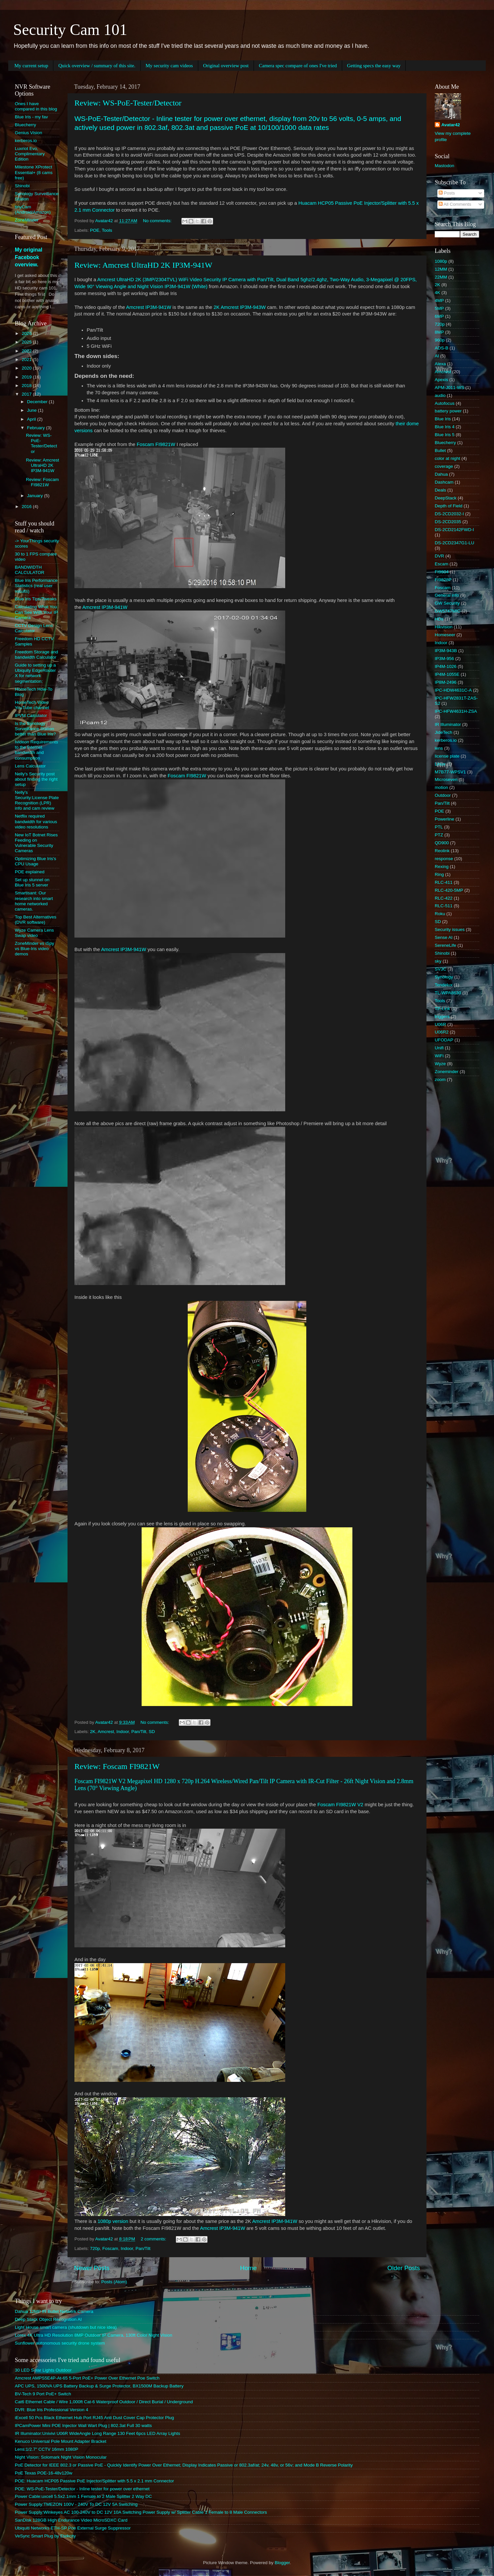  What do you see at coordinates (36, 612) in the screenshot?
I see `Calculating What You Can See With Your IP Camera` at bounding box center [36, 612].